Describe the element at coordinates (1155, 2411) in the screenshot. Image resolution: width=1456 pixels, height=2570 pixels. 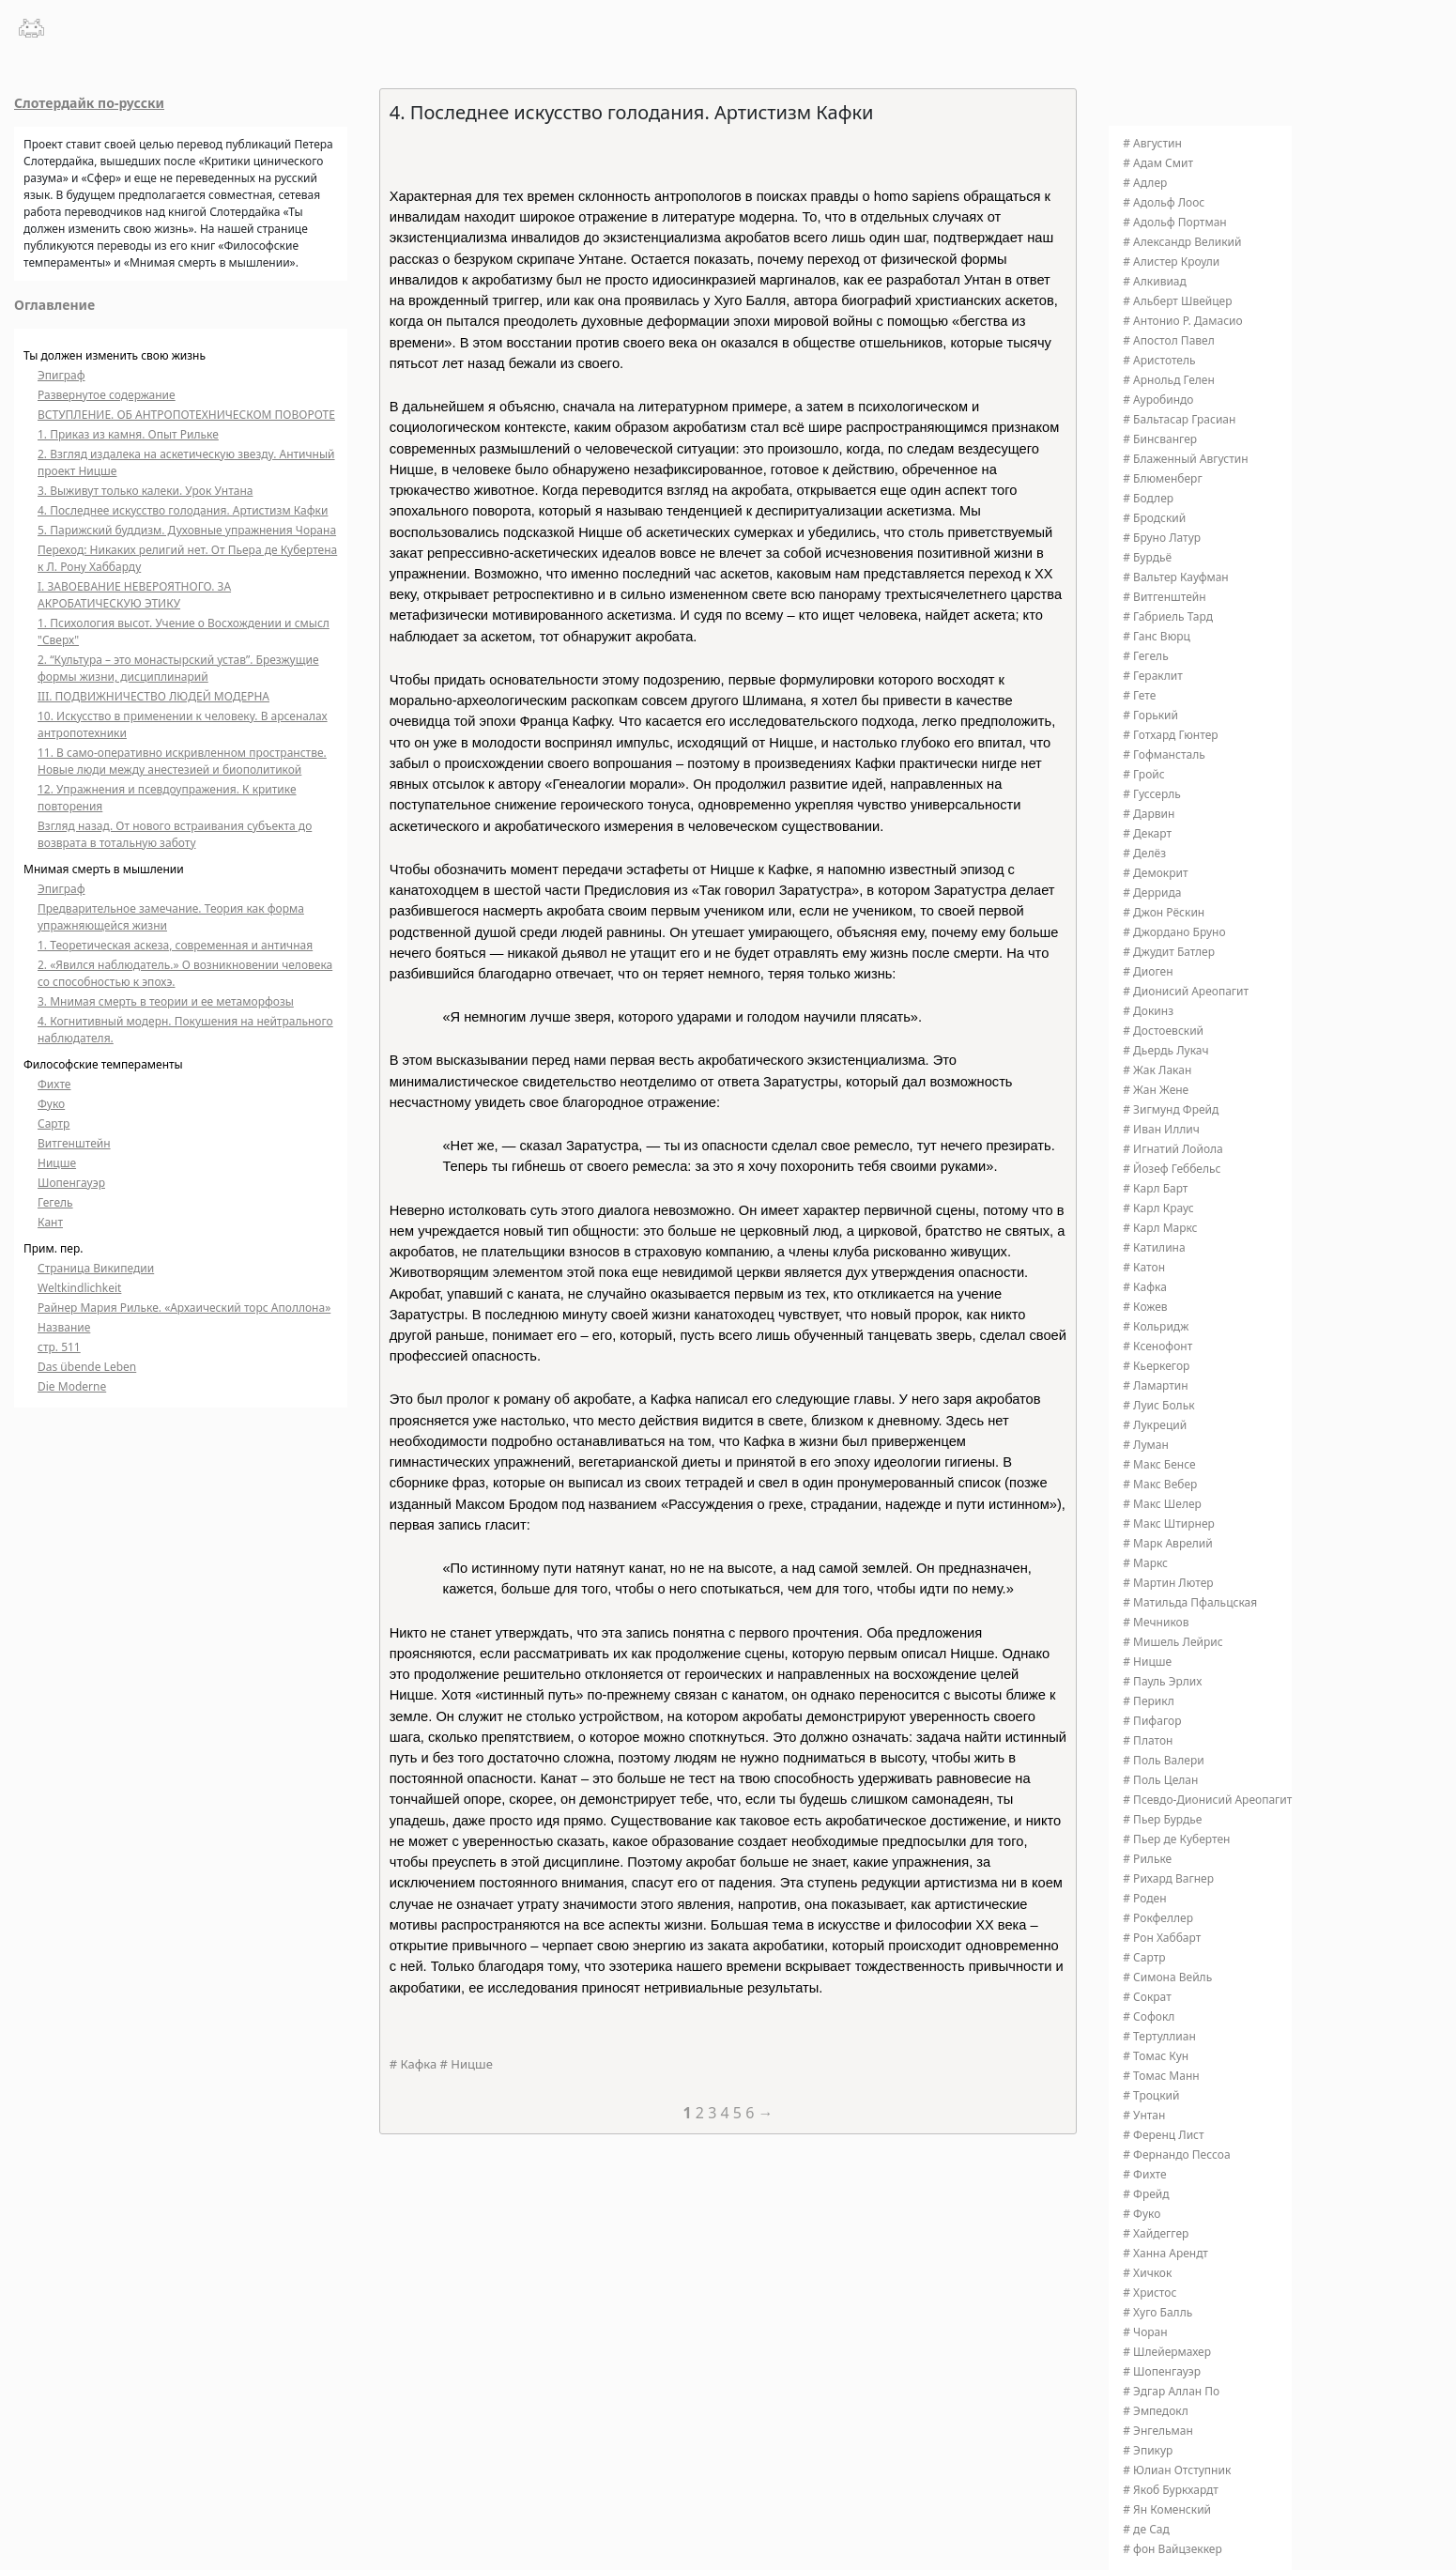
I see `# Эмпедокл` at that location.